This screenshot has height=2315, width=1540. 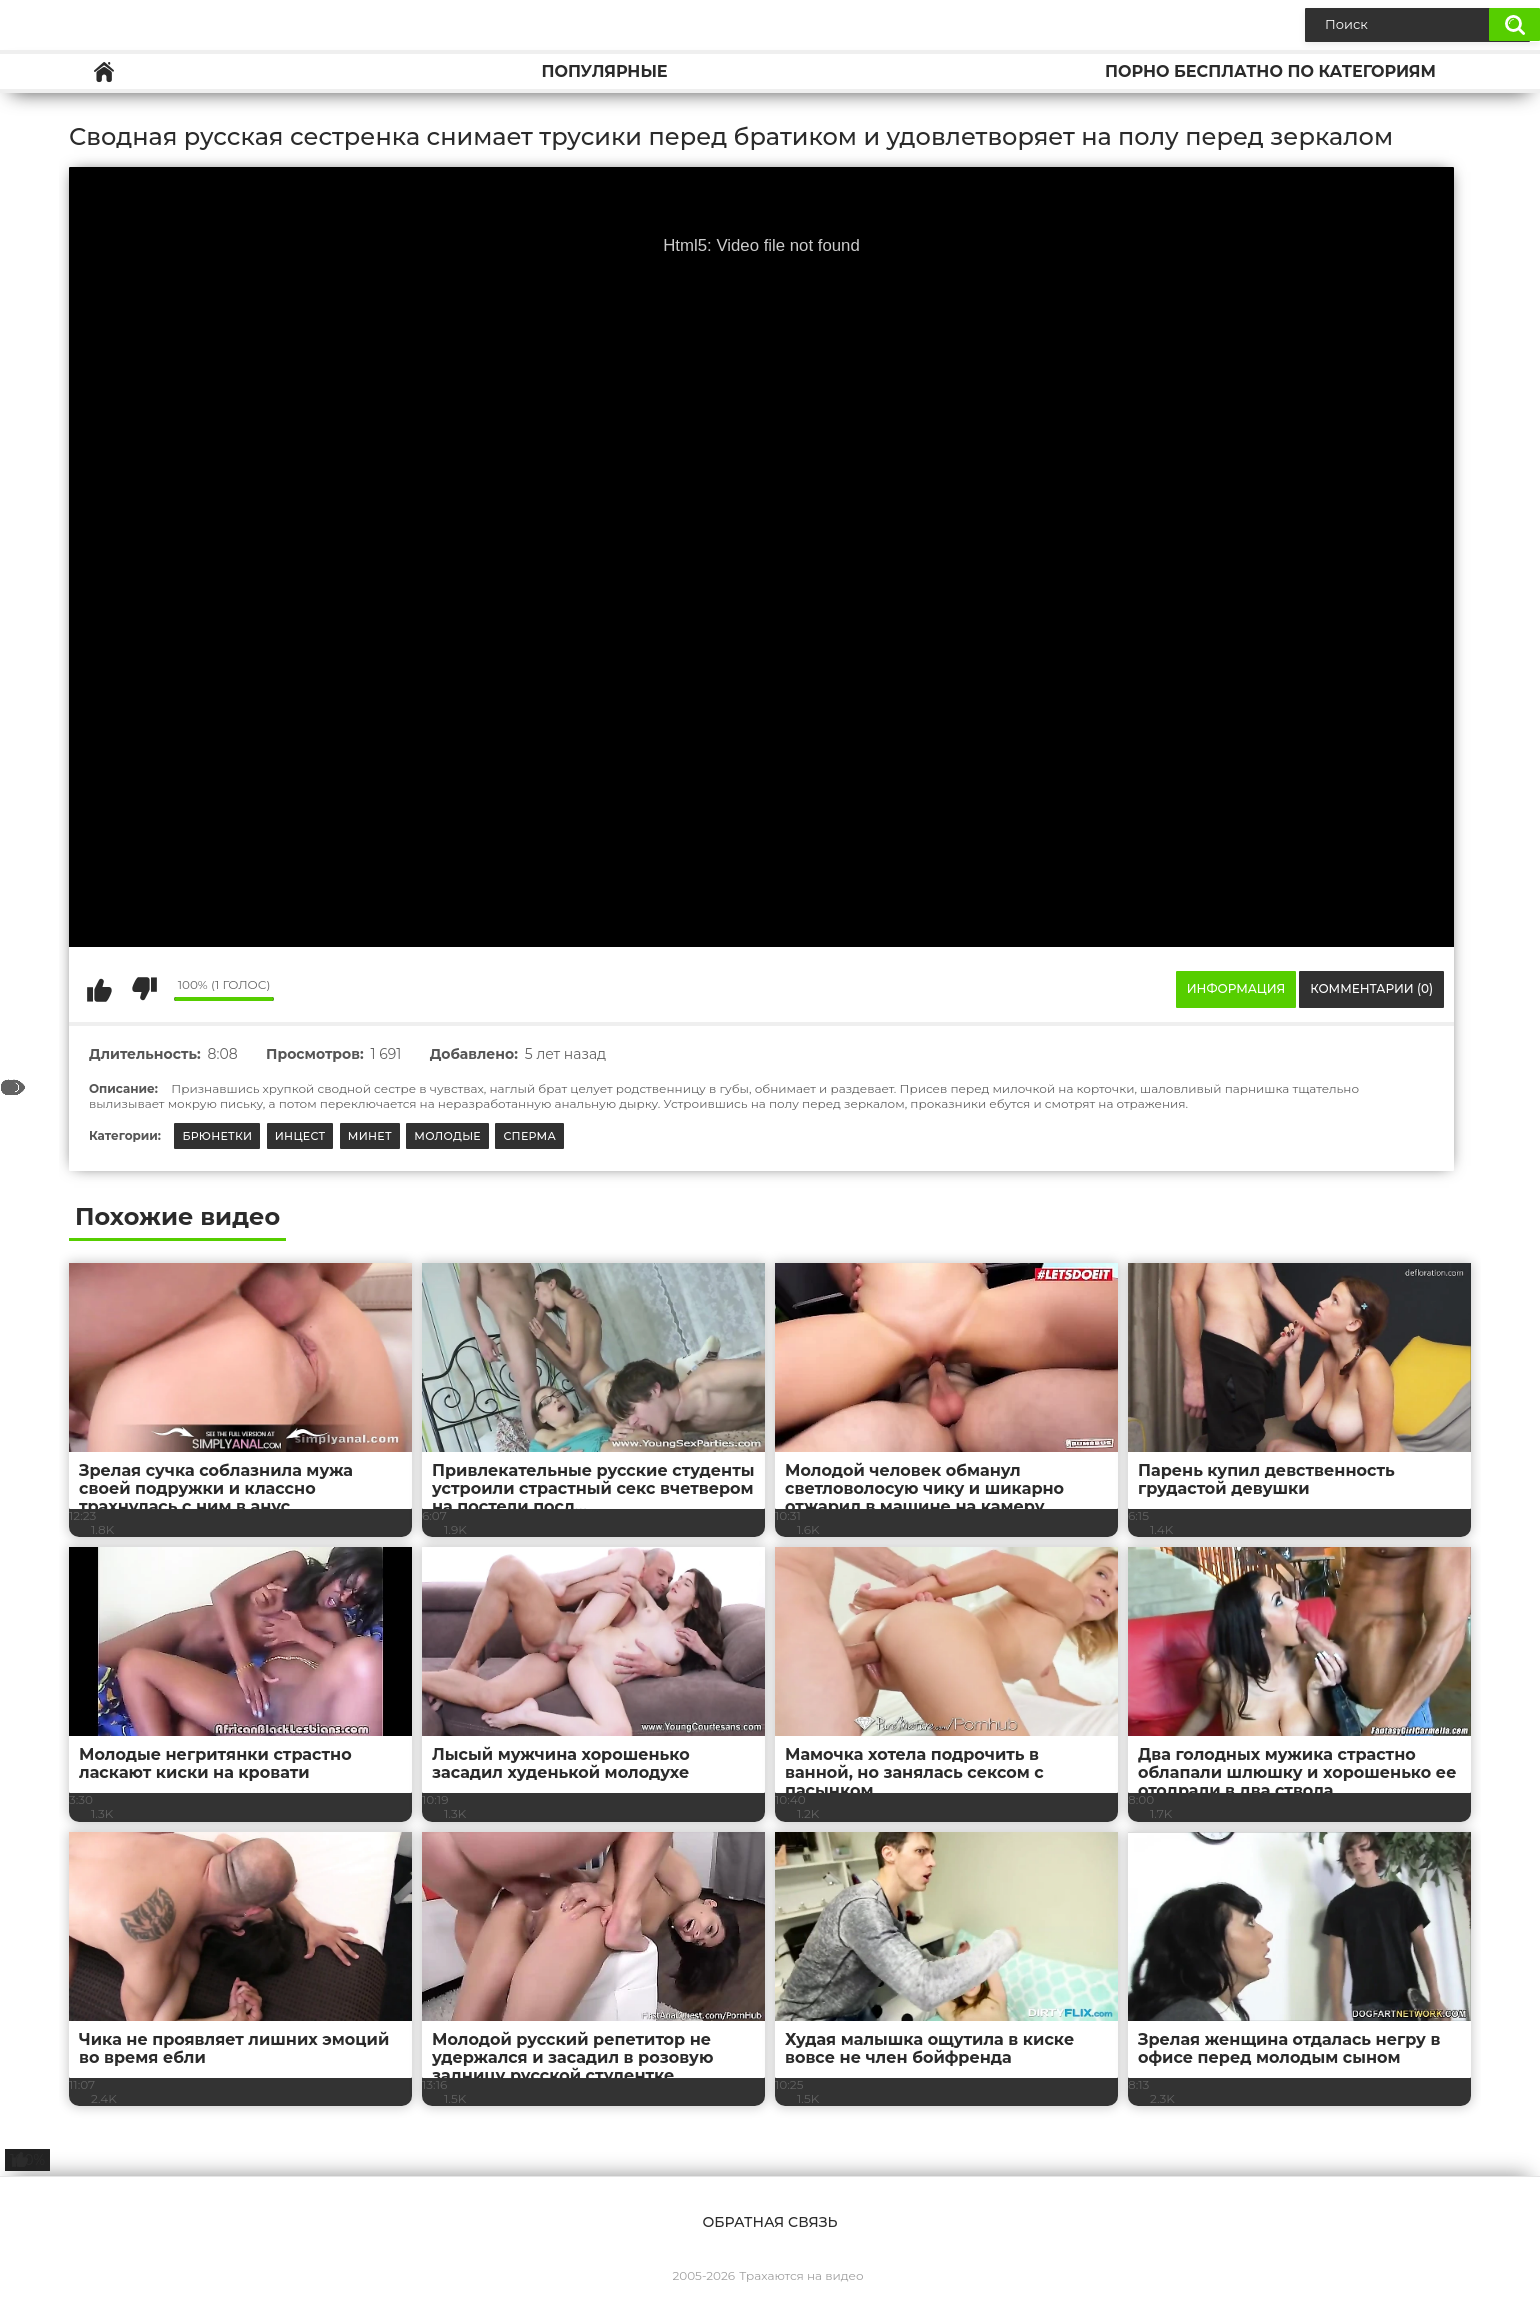 What do you see at coordinates (529, 1136) in the screenshot?
I see `Сперма` at bounding box center [529, 1136].